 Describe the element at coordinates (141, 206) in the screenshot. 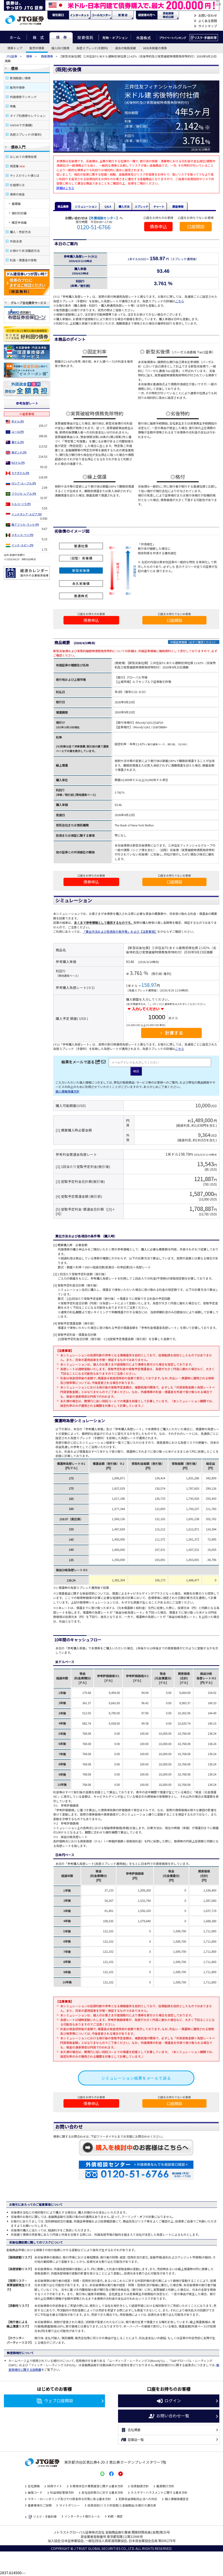

I see `スプレッド` at that location.